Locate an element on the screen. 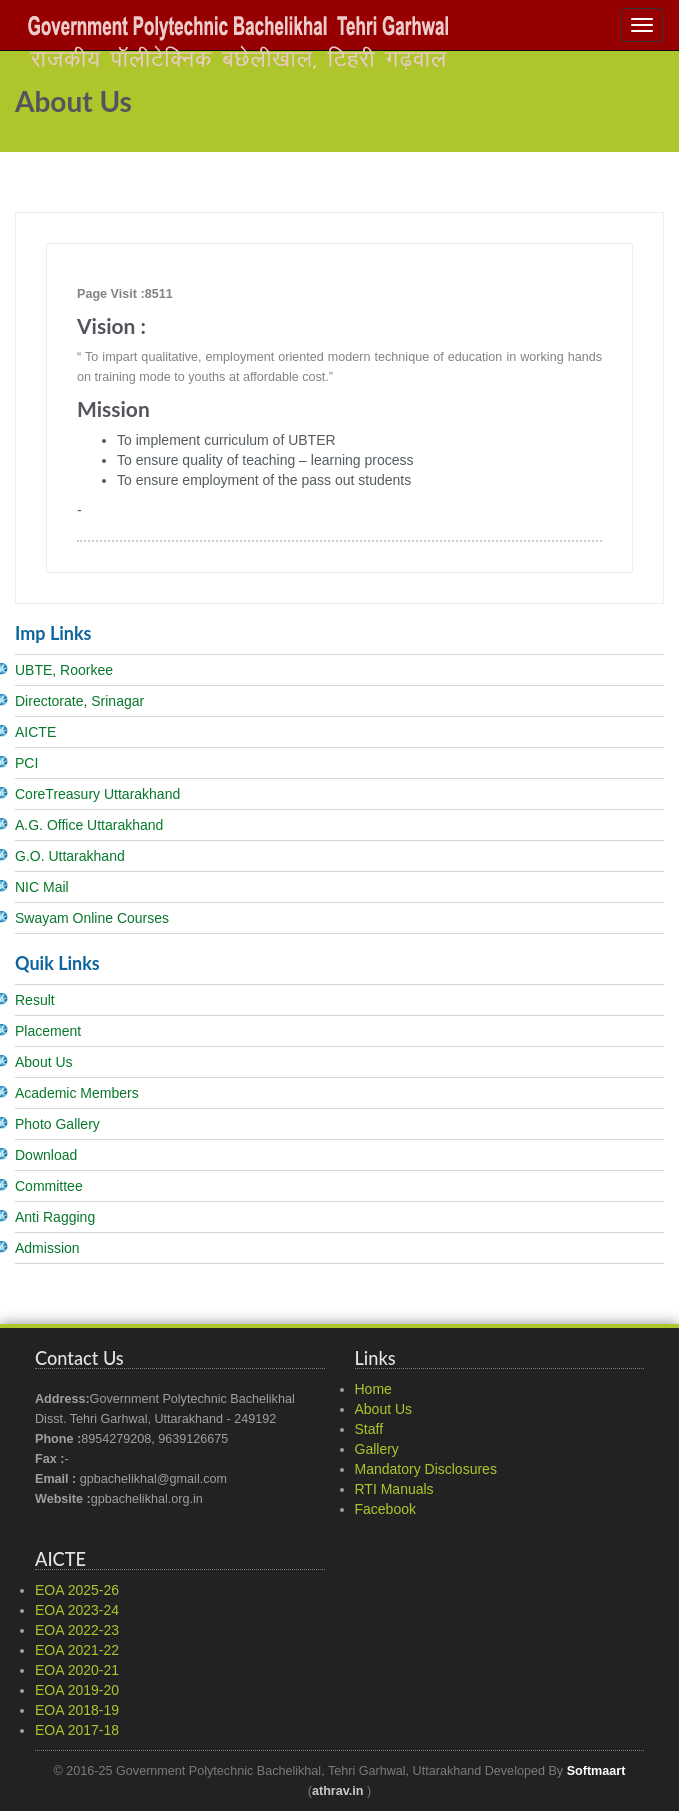 The image size is (679, 1811). A.G. Office Uttarakhand is located at coordinates (89, 825).